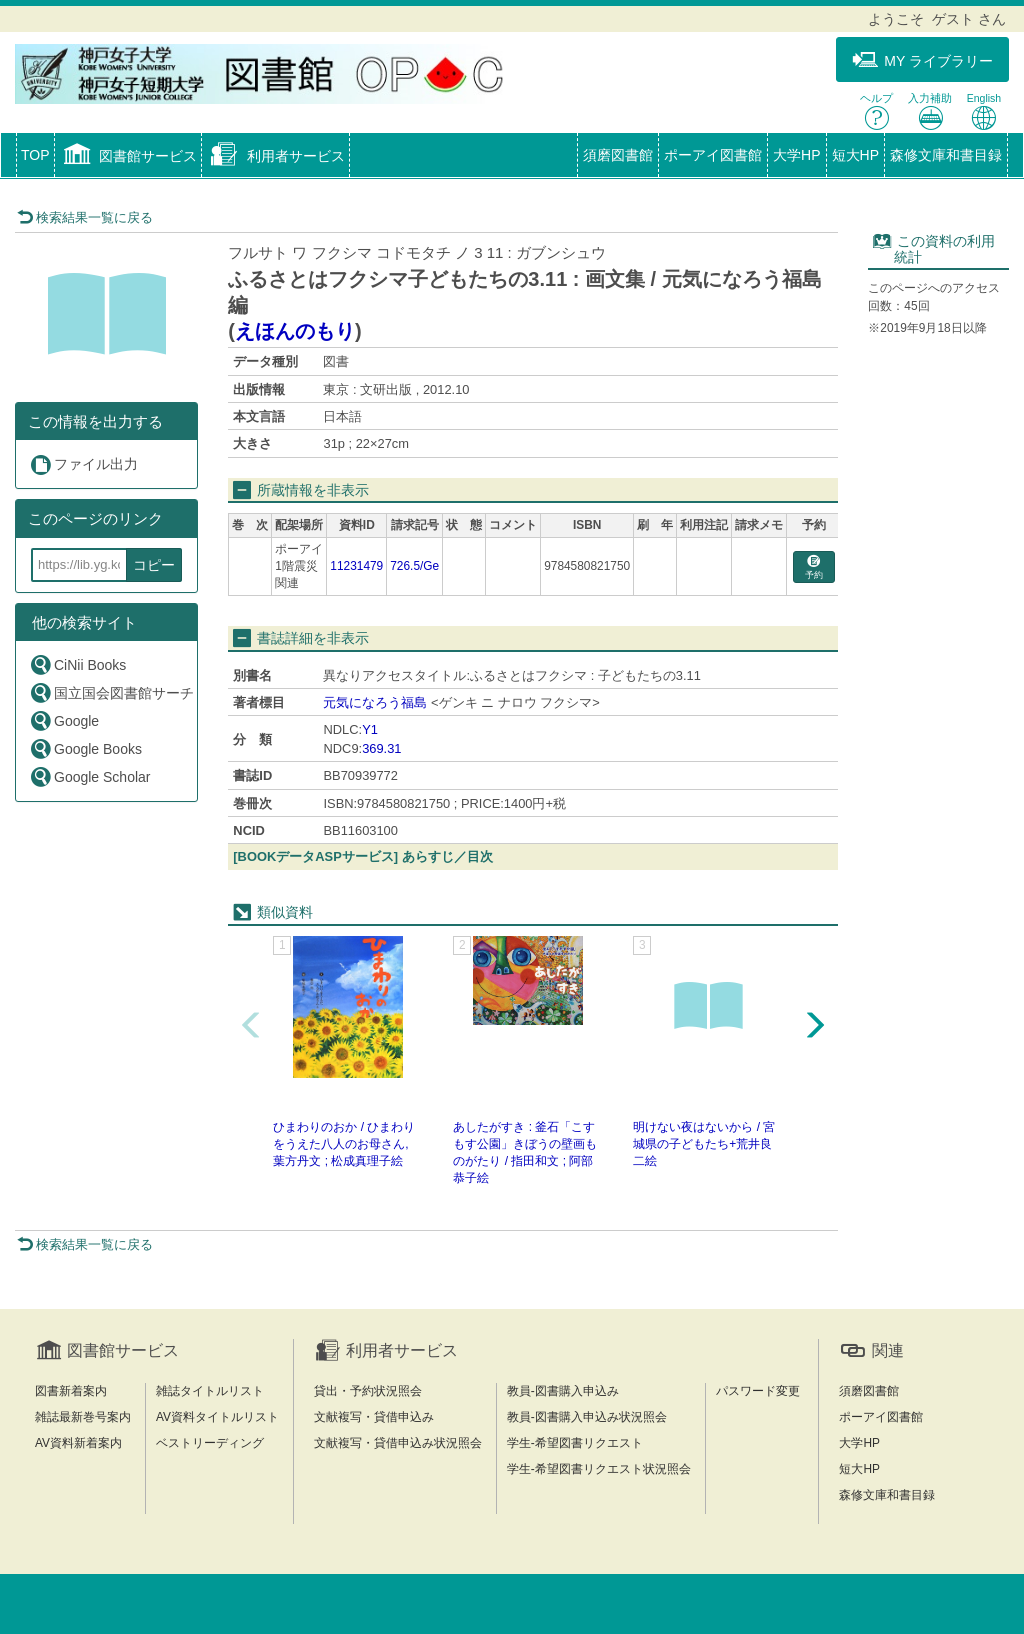 The height and width of the screenshot is (1634, 1024). What do you see at coordinates (210, 1443) in the screenshot?
I see `ベストリーディング` at bounding box center [210, 1443].